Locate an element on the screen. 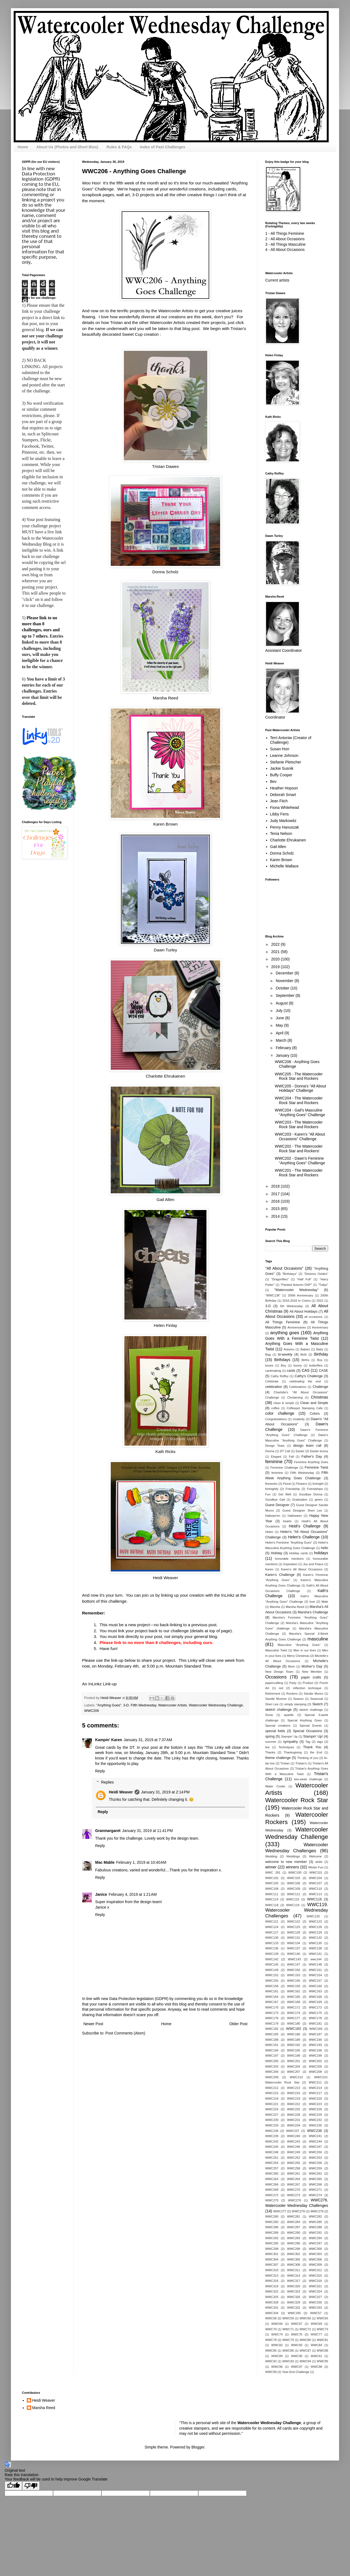 The height and width of the screenshot is (2576, 350). Karen Brown is located at coordinates (165, 824).